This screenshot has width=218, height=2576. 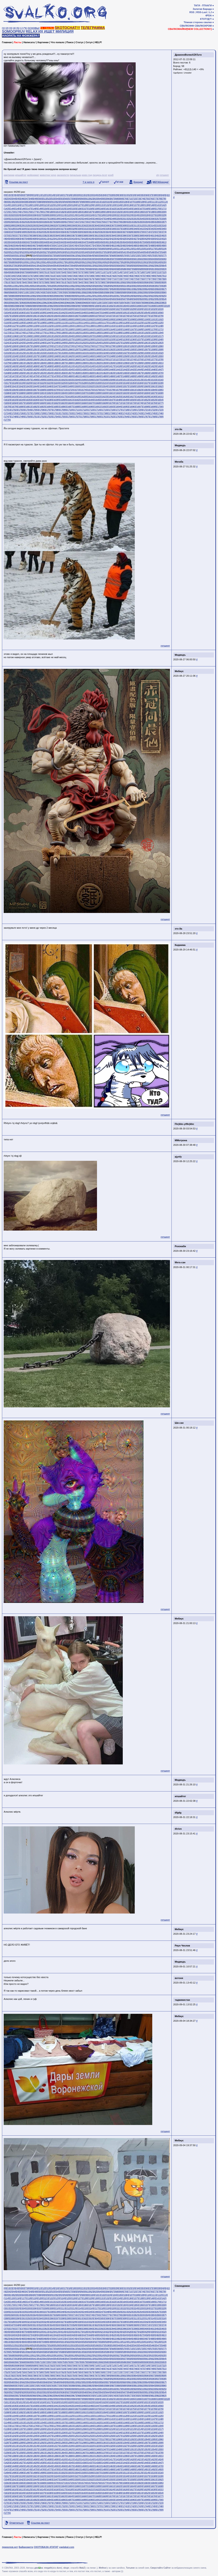 I want to click on [24], so click(x=95, y=195).